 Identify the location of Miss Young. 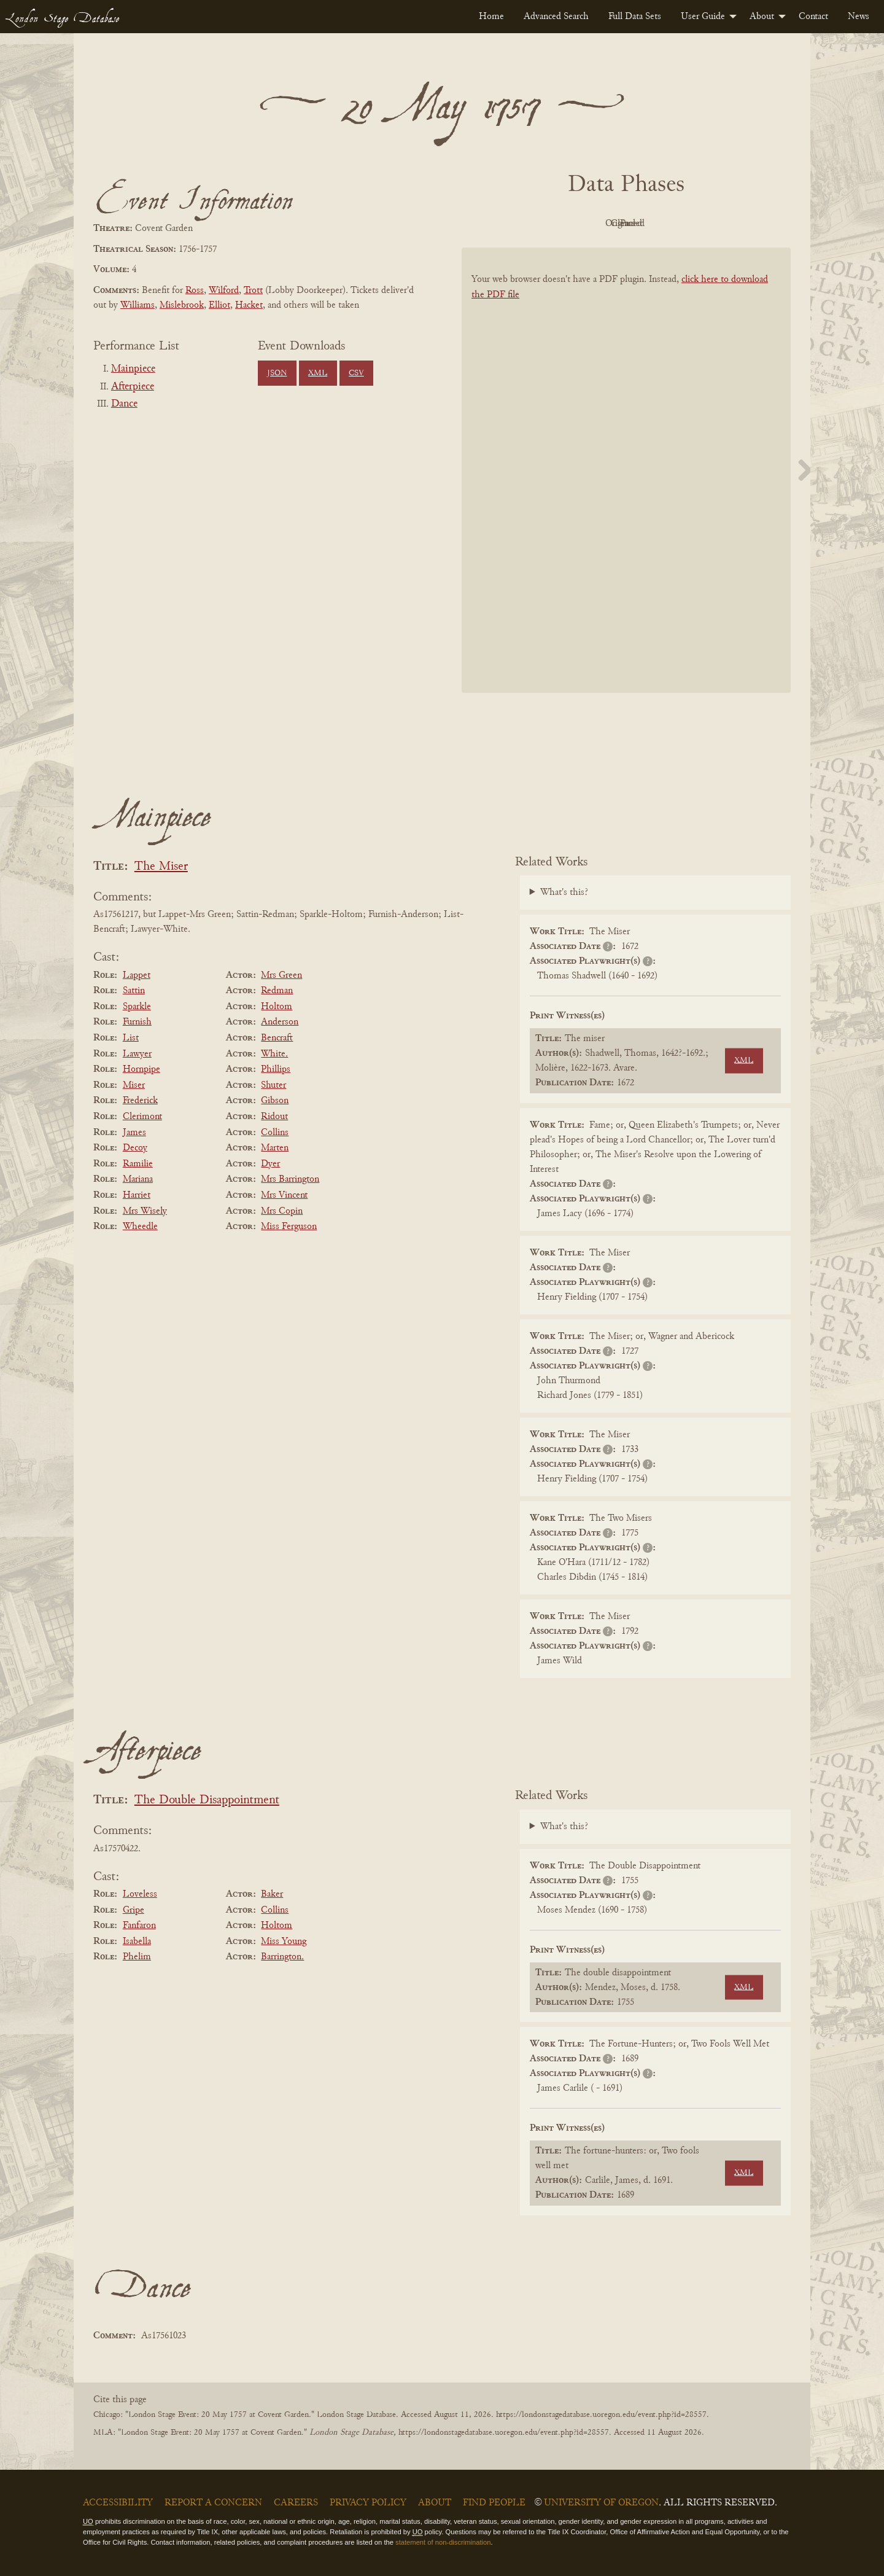
(283, 1941).